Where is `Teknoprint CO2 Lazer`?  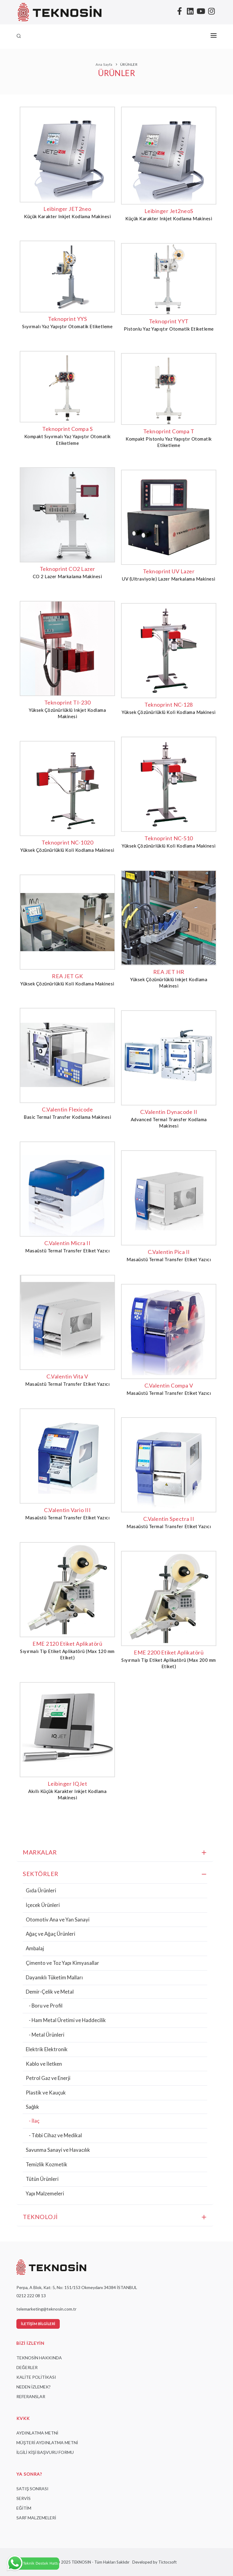
Teknoprint CO2 Lazer is located at coordinates (67, 568).